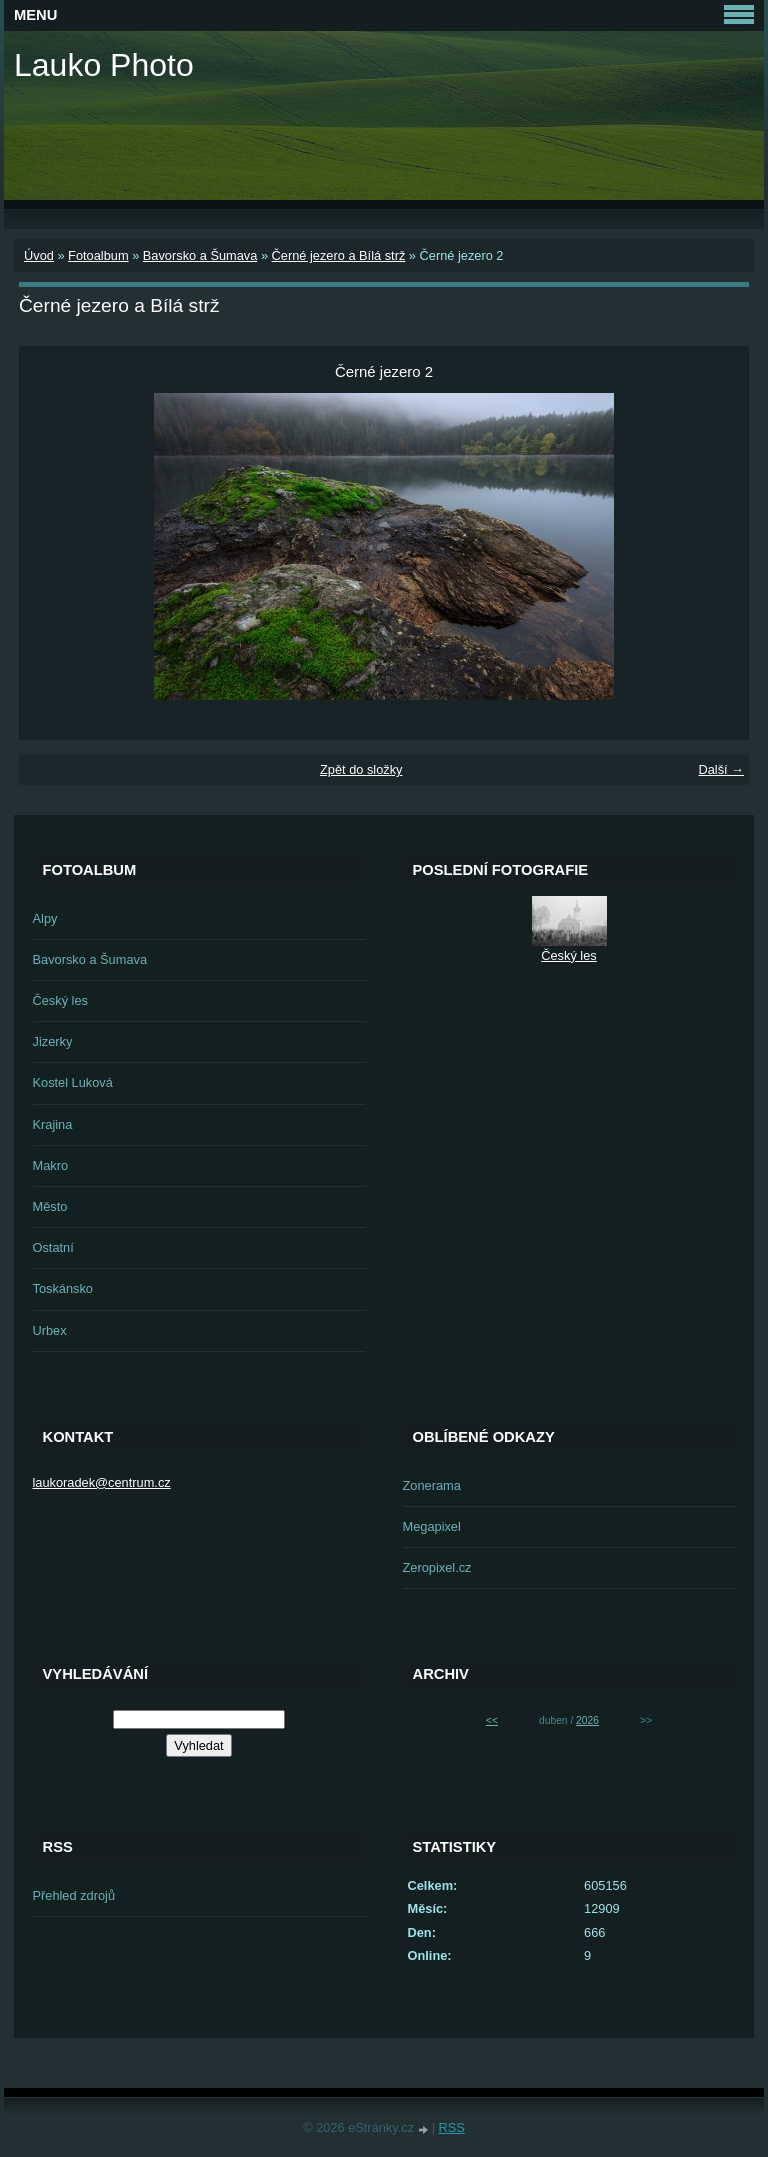  What do you see at coordinates (452, 2127) in the screenshot?
I see `RSS` at bounding box center [452, 2127].